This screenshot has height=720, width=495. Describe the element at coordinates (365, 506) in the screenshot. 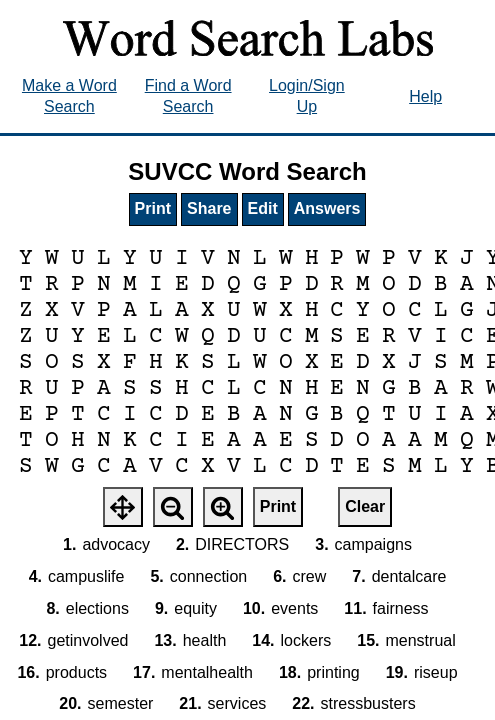

I see `Clear` at that location.